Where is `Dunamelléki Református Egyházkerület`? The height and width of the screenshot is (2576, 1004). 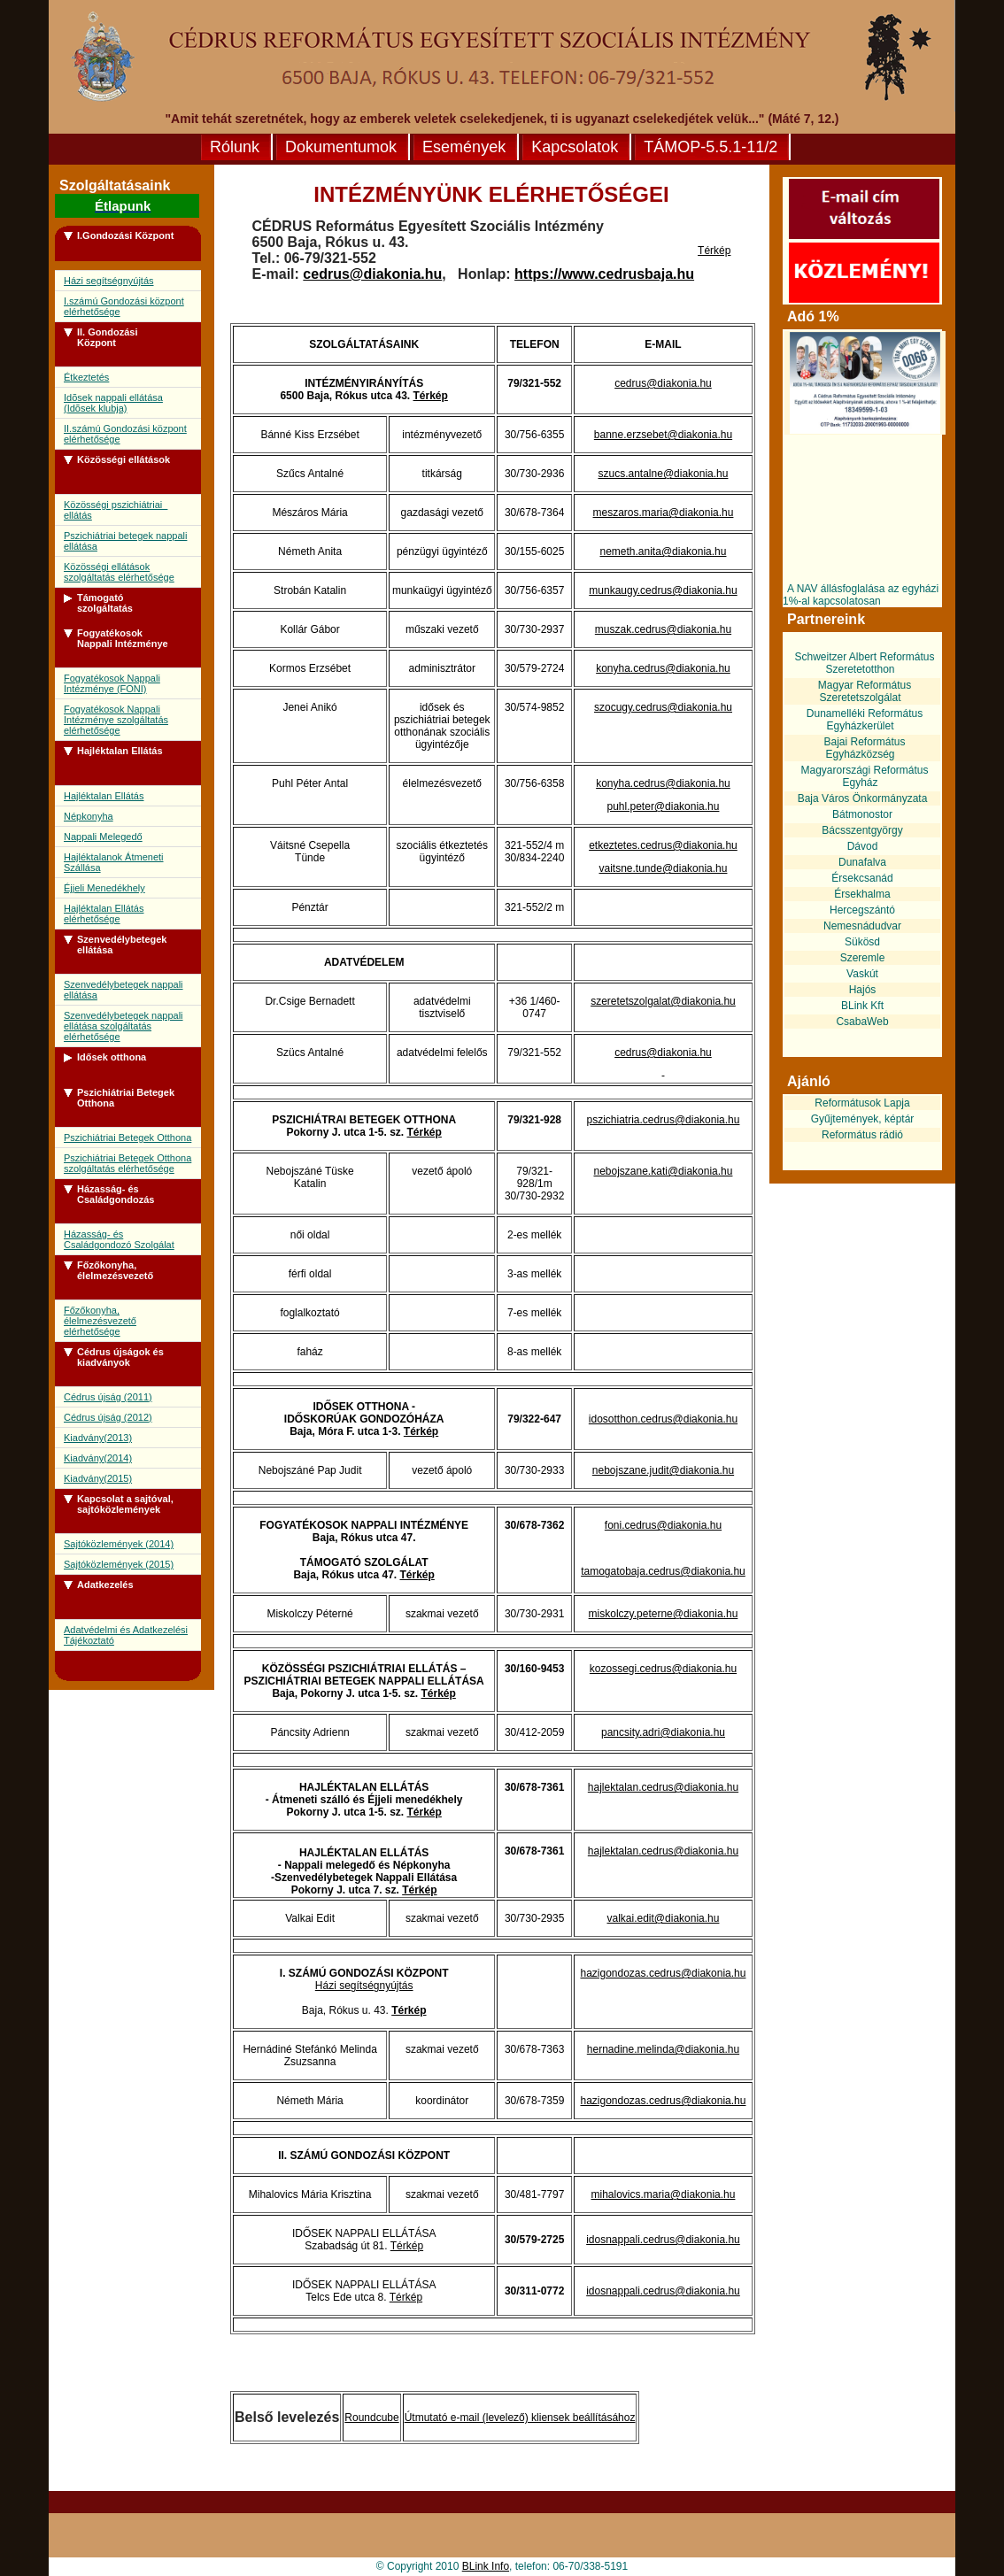 Dunamelléki Református Egyházkerület is located at coordinates (865, 719).